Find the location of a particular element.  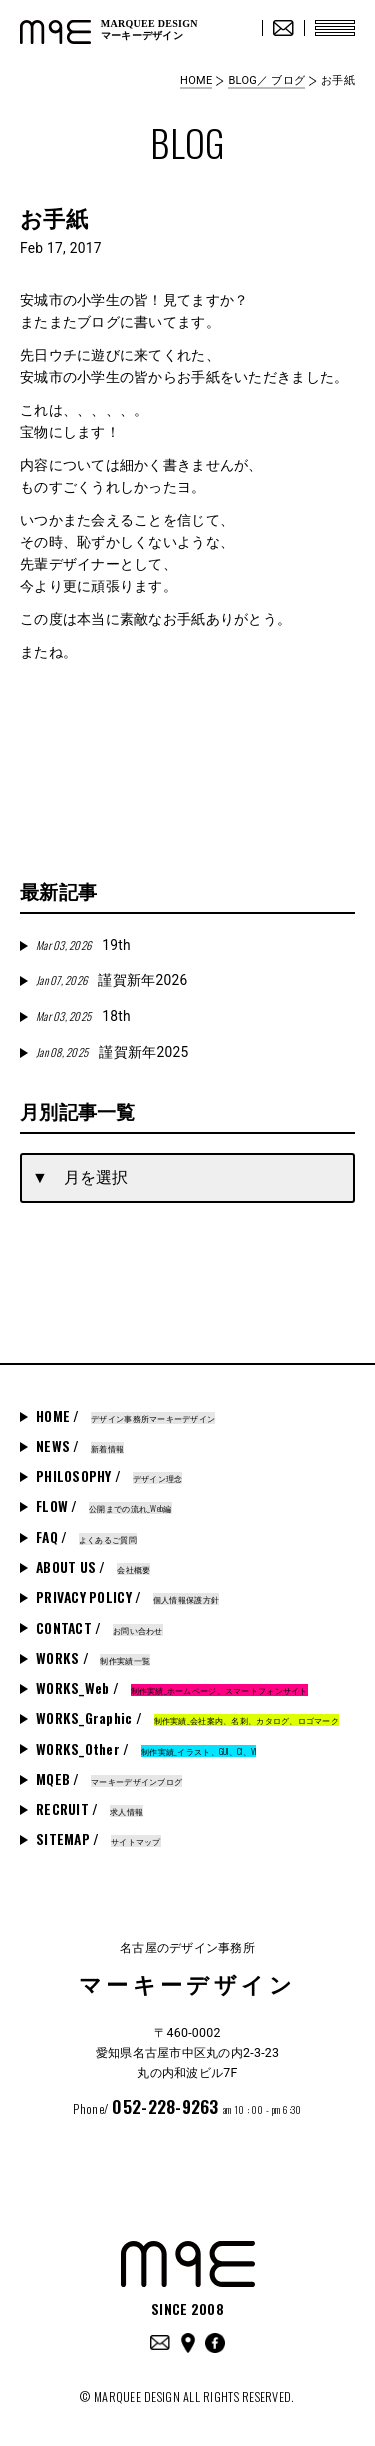

BLOG／ ブログ is located at coordinates (266, 80).